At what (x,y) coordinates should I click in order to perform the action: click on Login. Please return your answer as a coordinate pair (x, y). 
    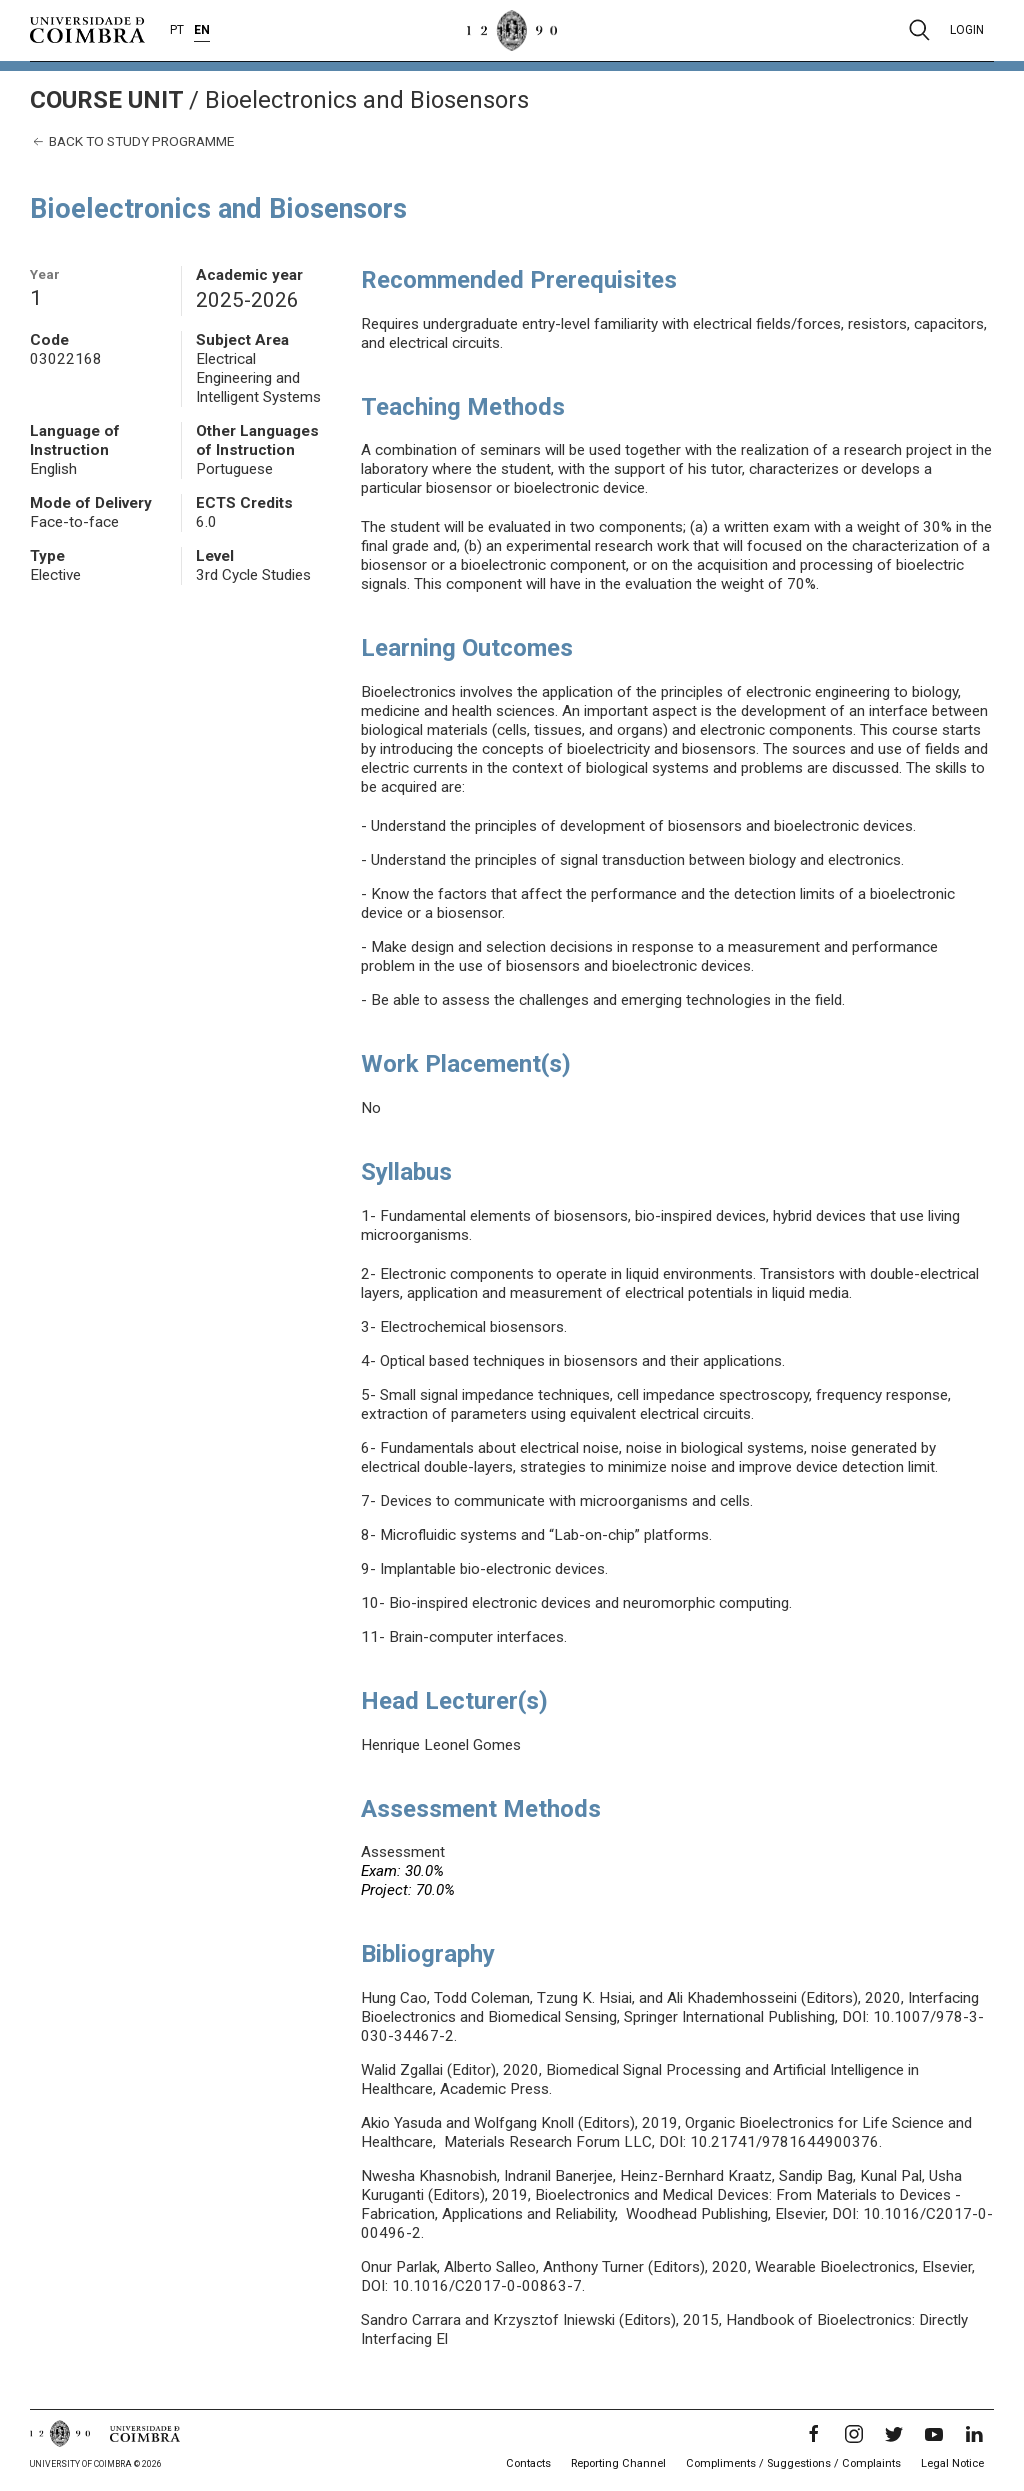
    Looking at the image, I should click on (967, 30).